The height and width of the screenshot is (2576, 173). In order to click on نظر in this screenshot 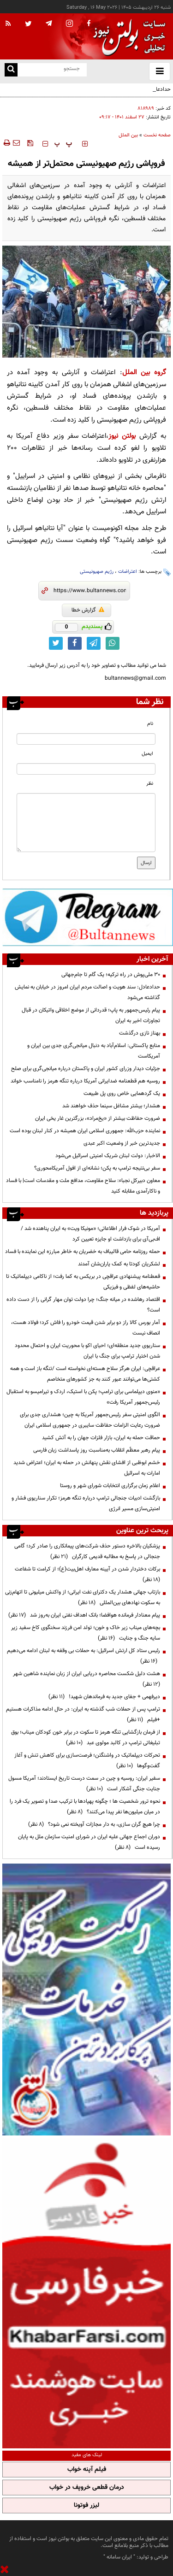, I will do `click(149, 784)`.